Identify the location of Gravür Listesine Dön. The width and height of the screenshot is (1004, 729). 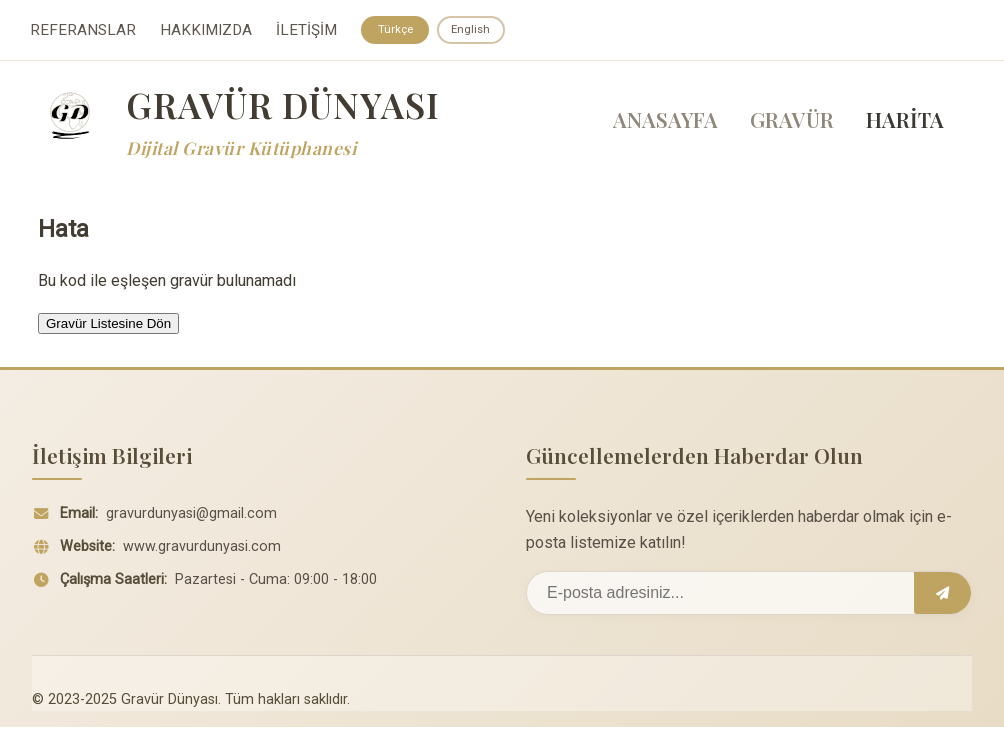
(108, 324).